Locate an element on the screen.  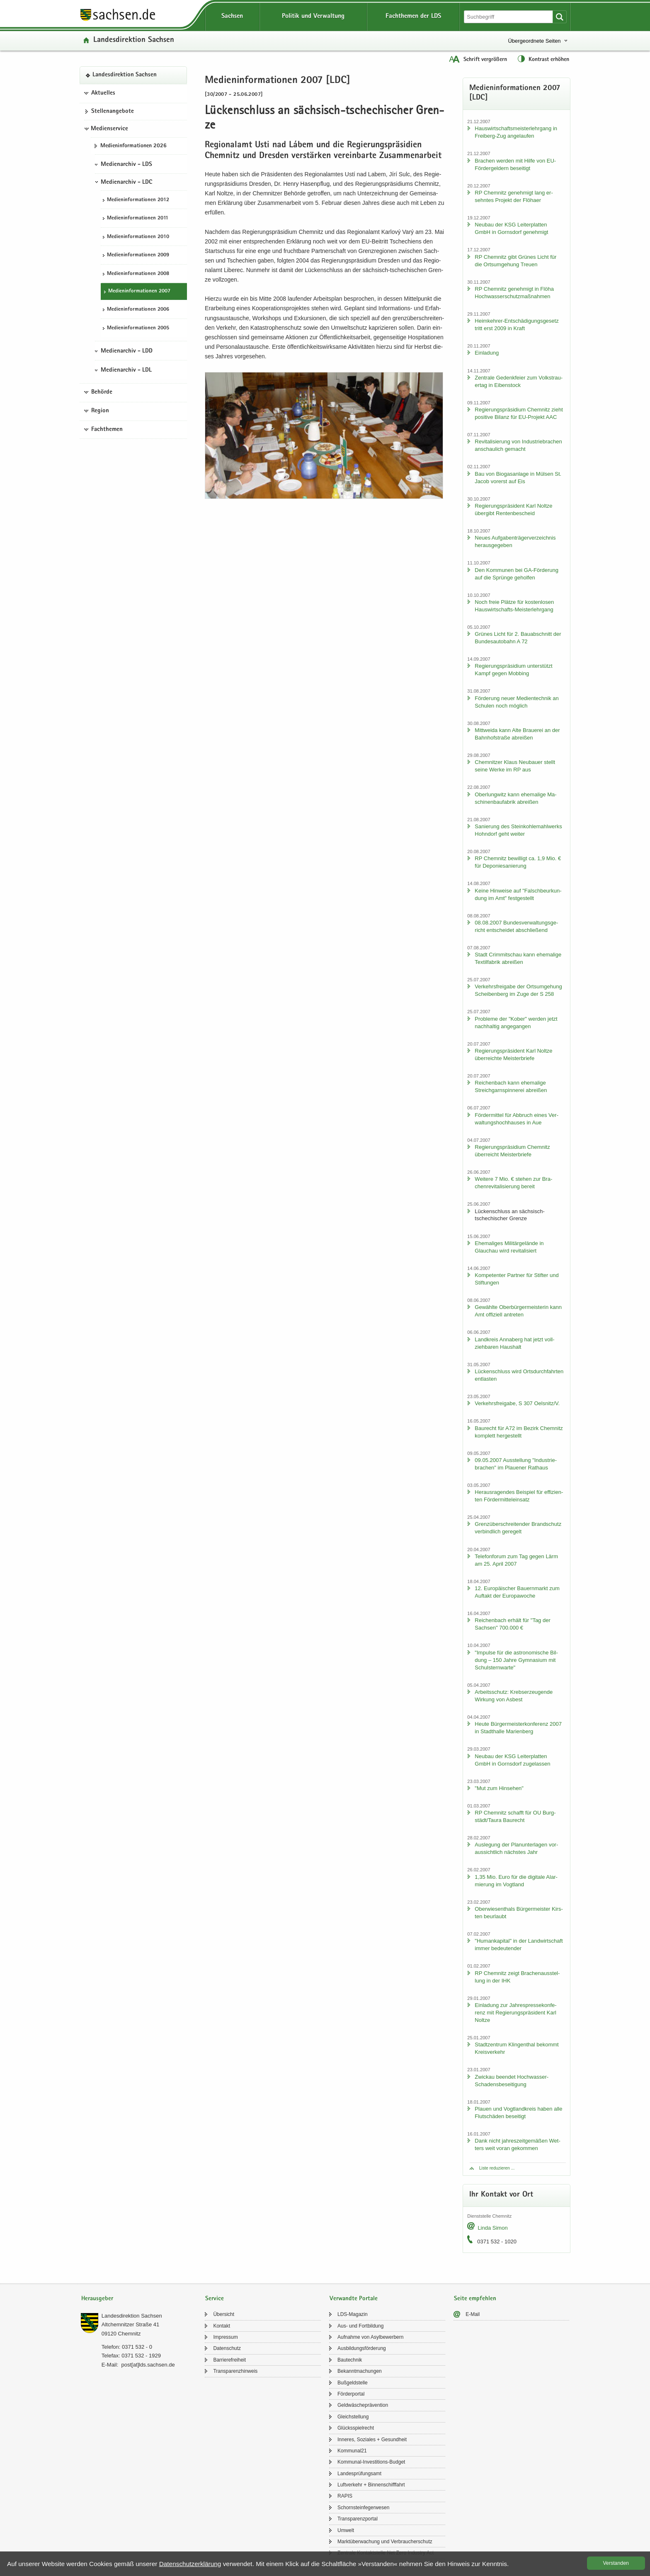
Geld­wä­sche­prä­ven­ti­on is located at coordinates (362, 2405).